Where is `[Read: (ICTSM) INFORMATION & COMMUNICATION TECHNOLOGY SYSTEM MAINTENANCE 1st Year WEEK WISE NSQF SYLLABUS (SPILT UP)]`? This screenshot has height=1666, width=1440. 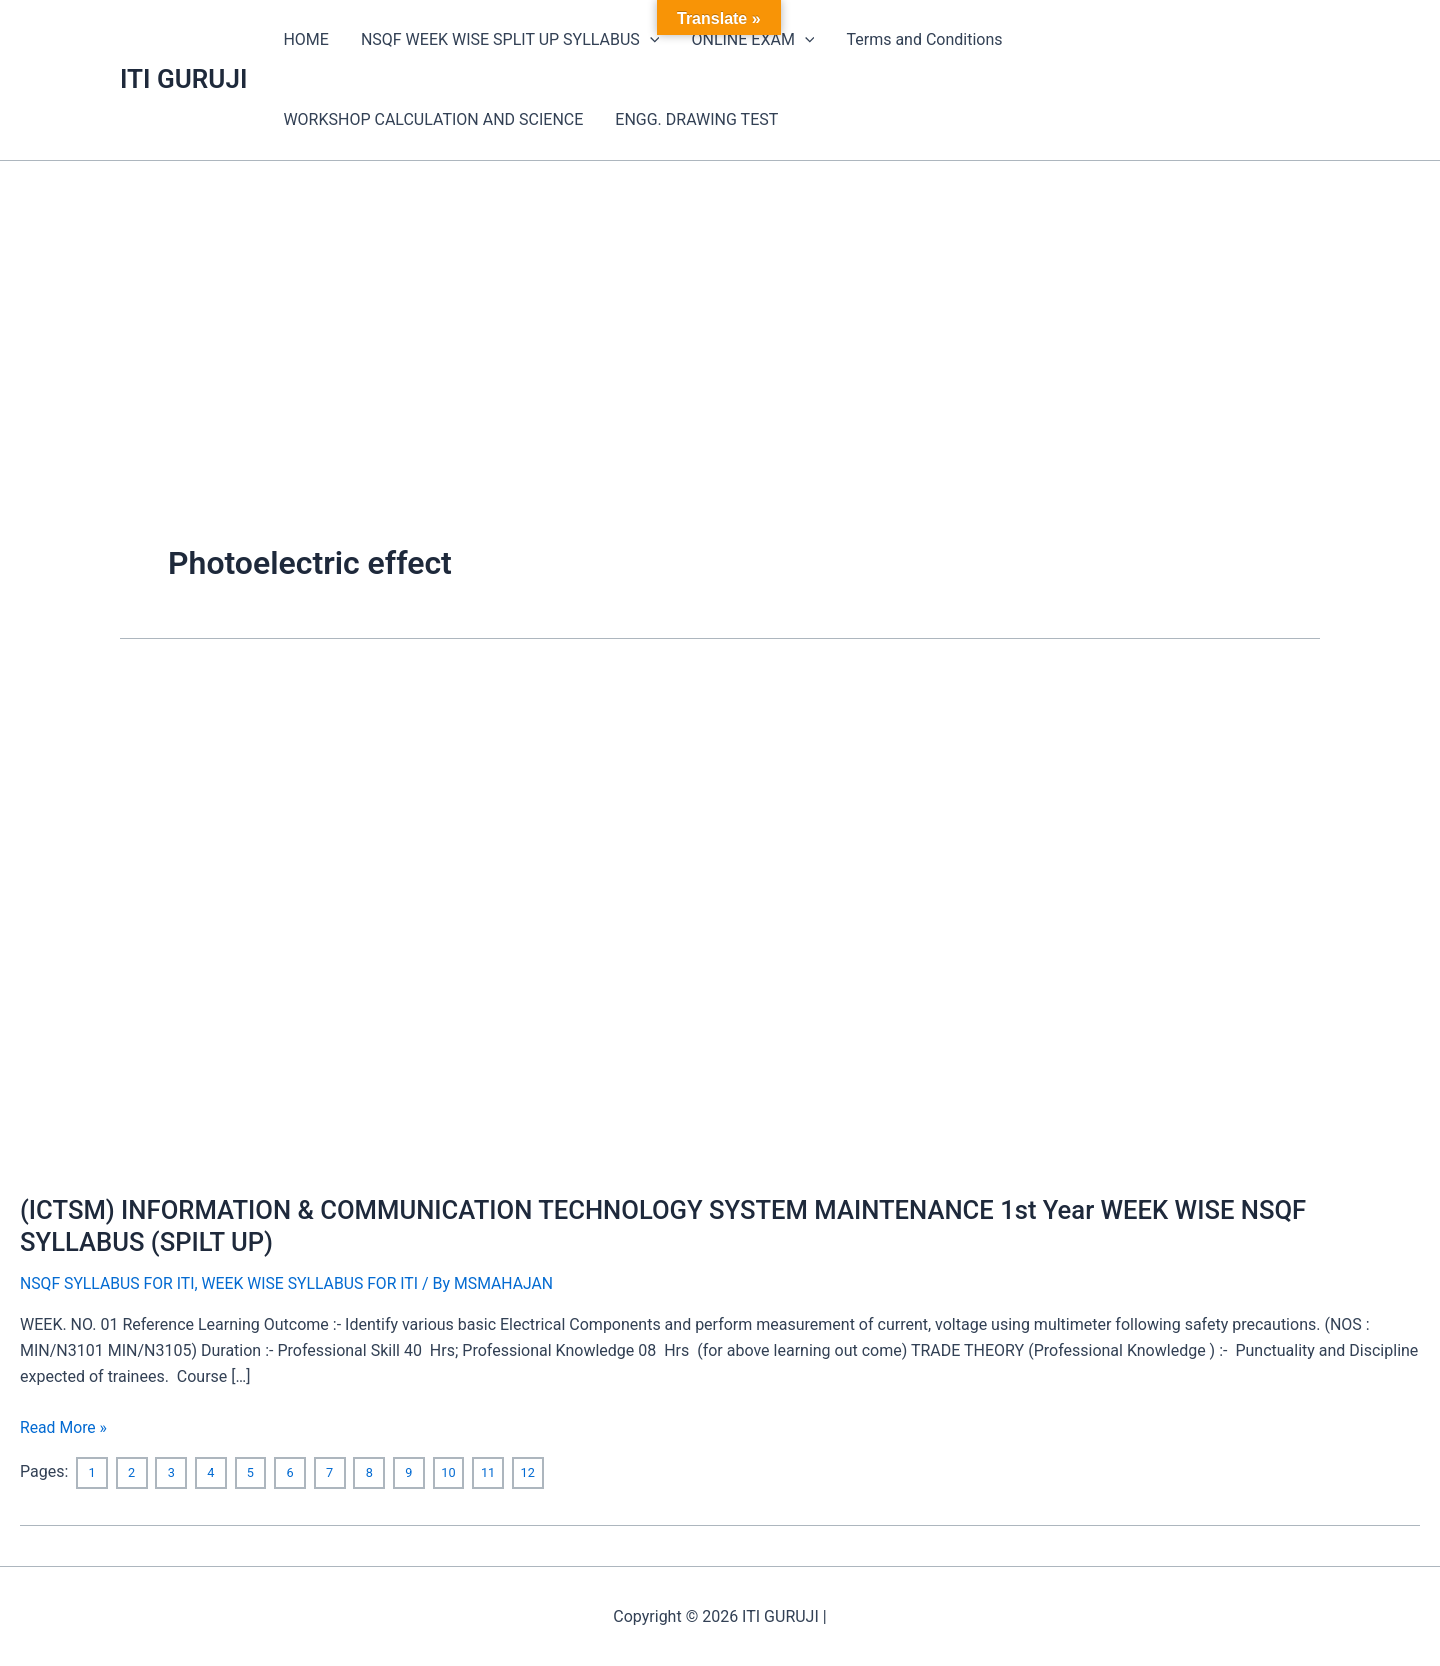 [Read: (ICTSM) INFORMATION & COMMUNICATION TECHNOLOGY SYSTEM MAINTENANCE 1st Year WEEK WISE NSQF SYLLABUS (SPILT UP)] is located at coordinates (532, 919).